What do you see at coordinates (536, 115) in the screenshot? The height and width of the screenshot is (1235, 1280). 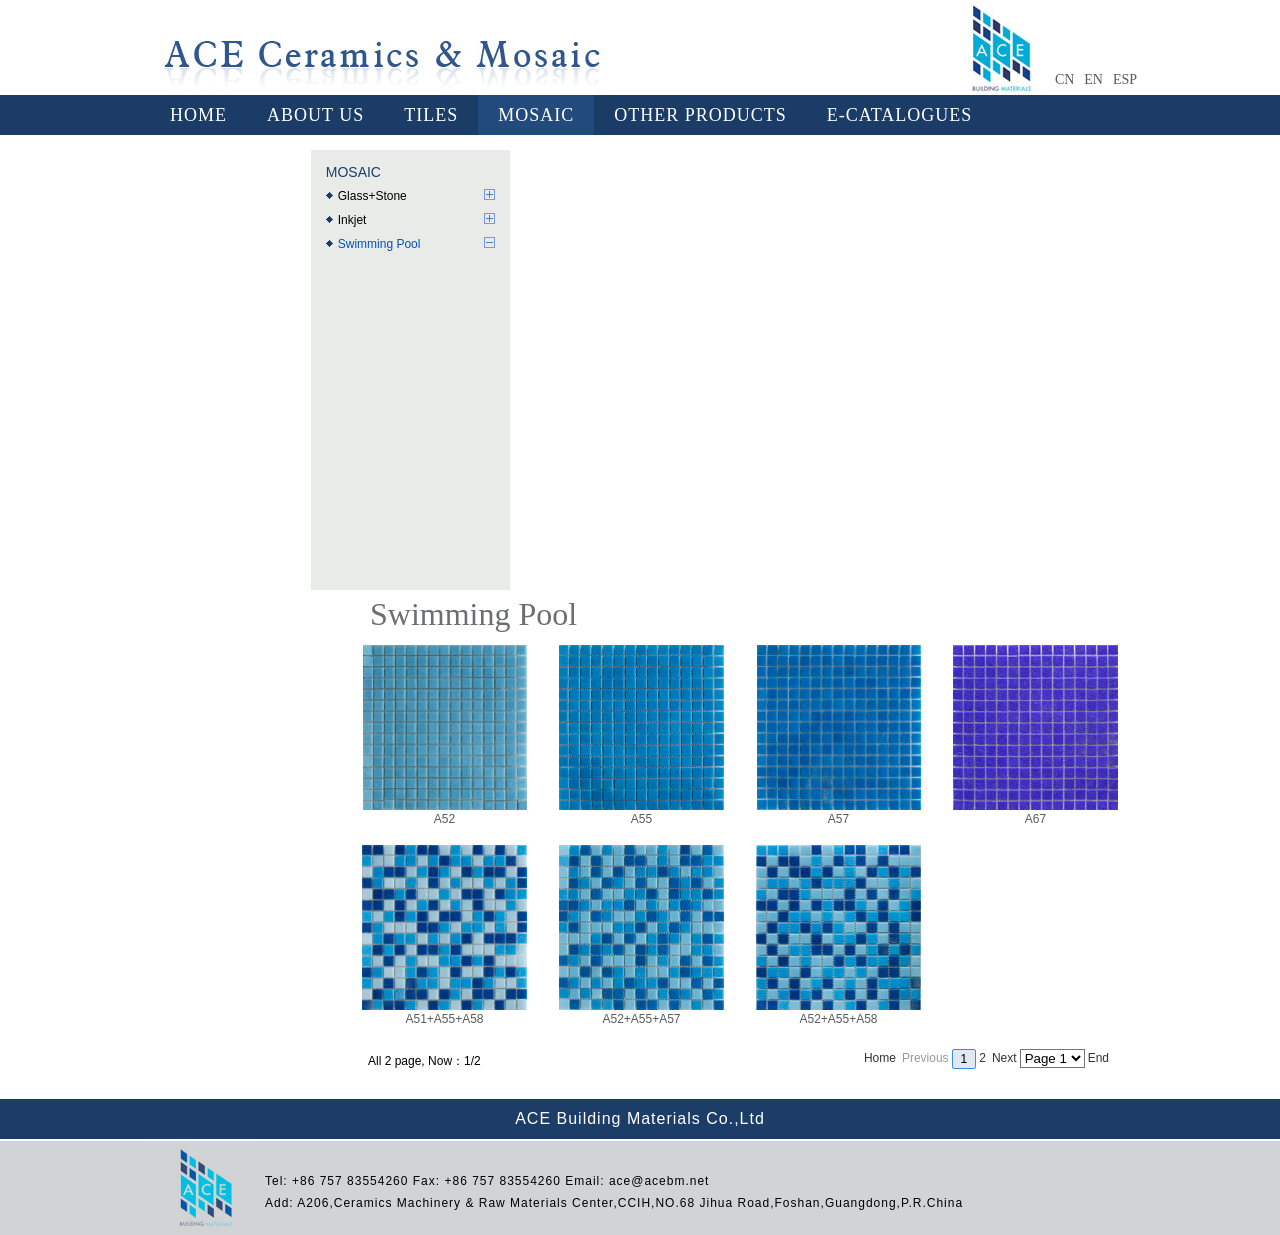 I see `MOSAIC` at bounding box center [536, 115].